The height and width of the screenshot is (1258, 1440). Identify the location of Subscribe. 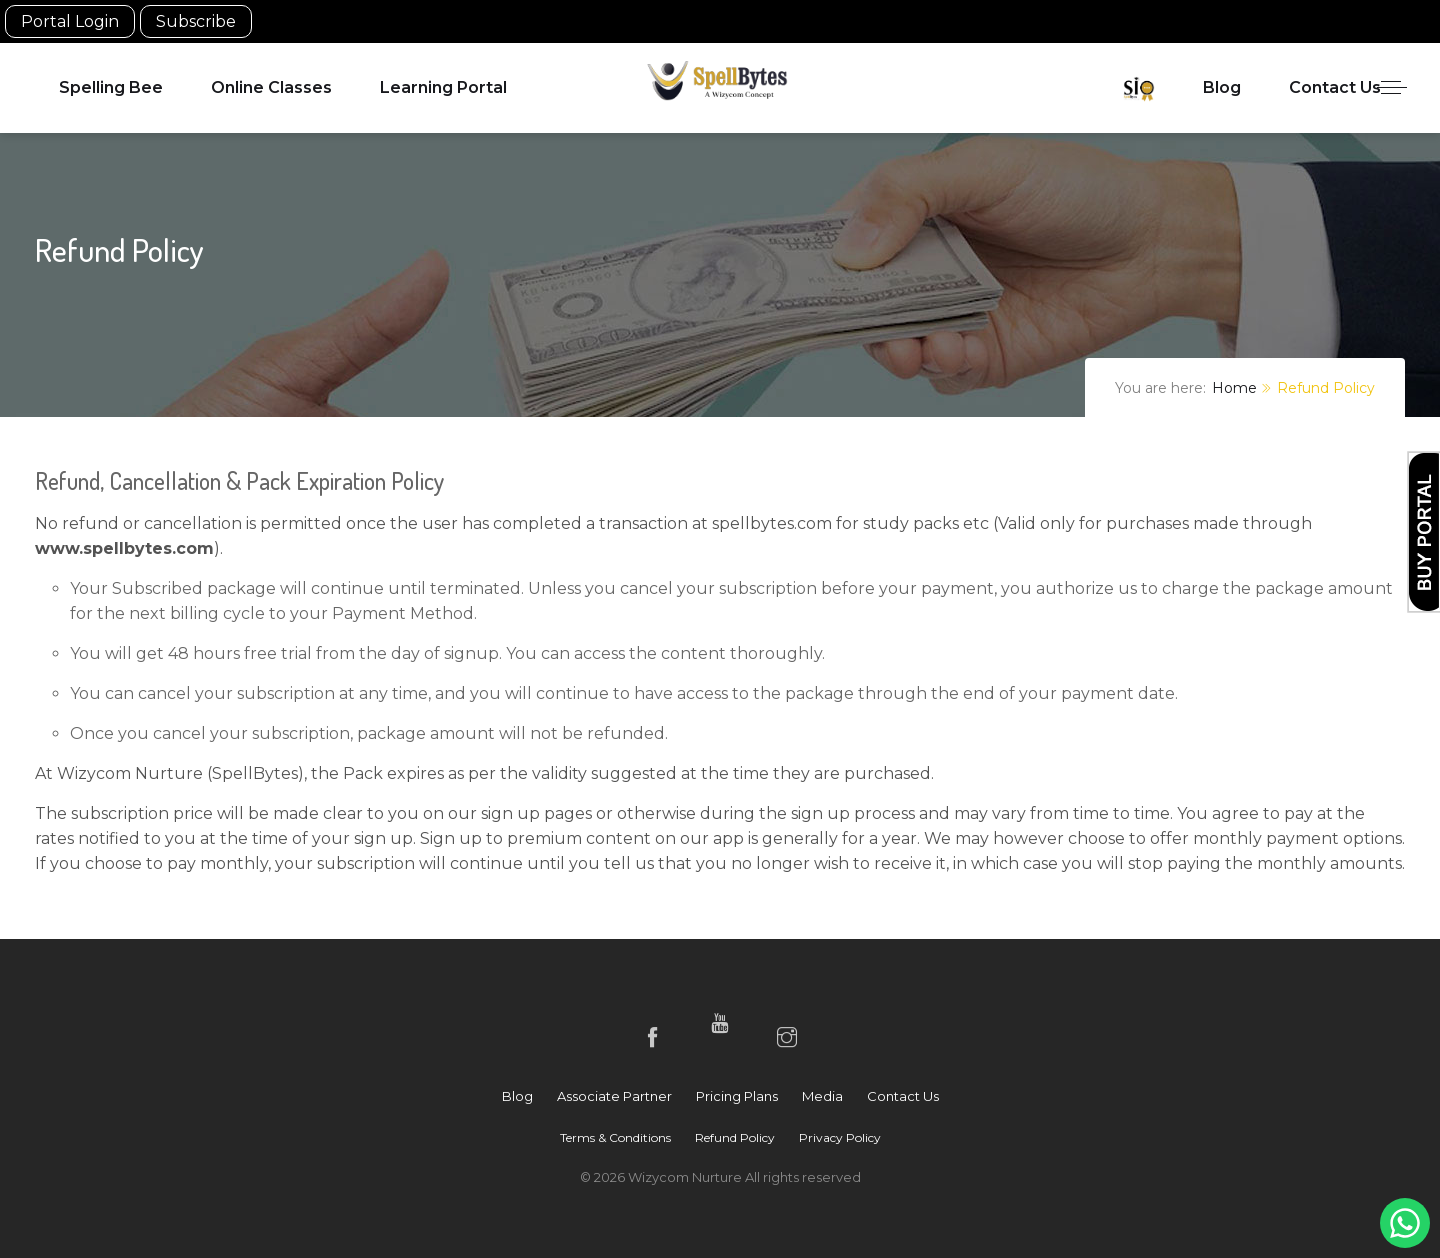
(196, 21).